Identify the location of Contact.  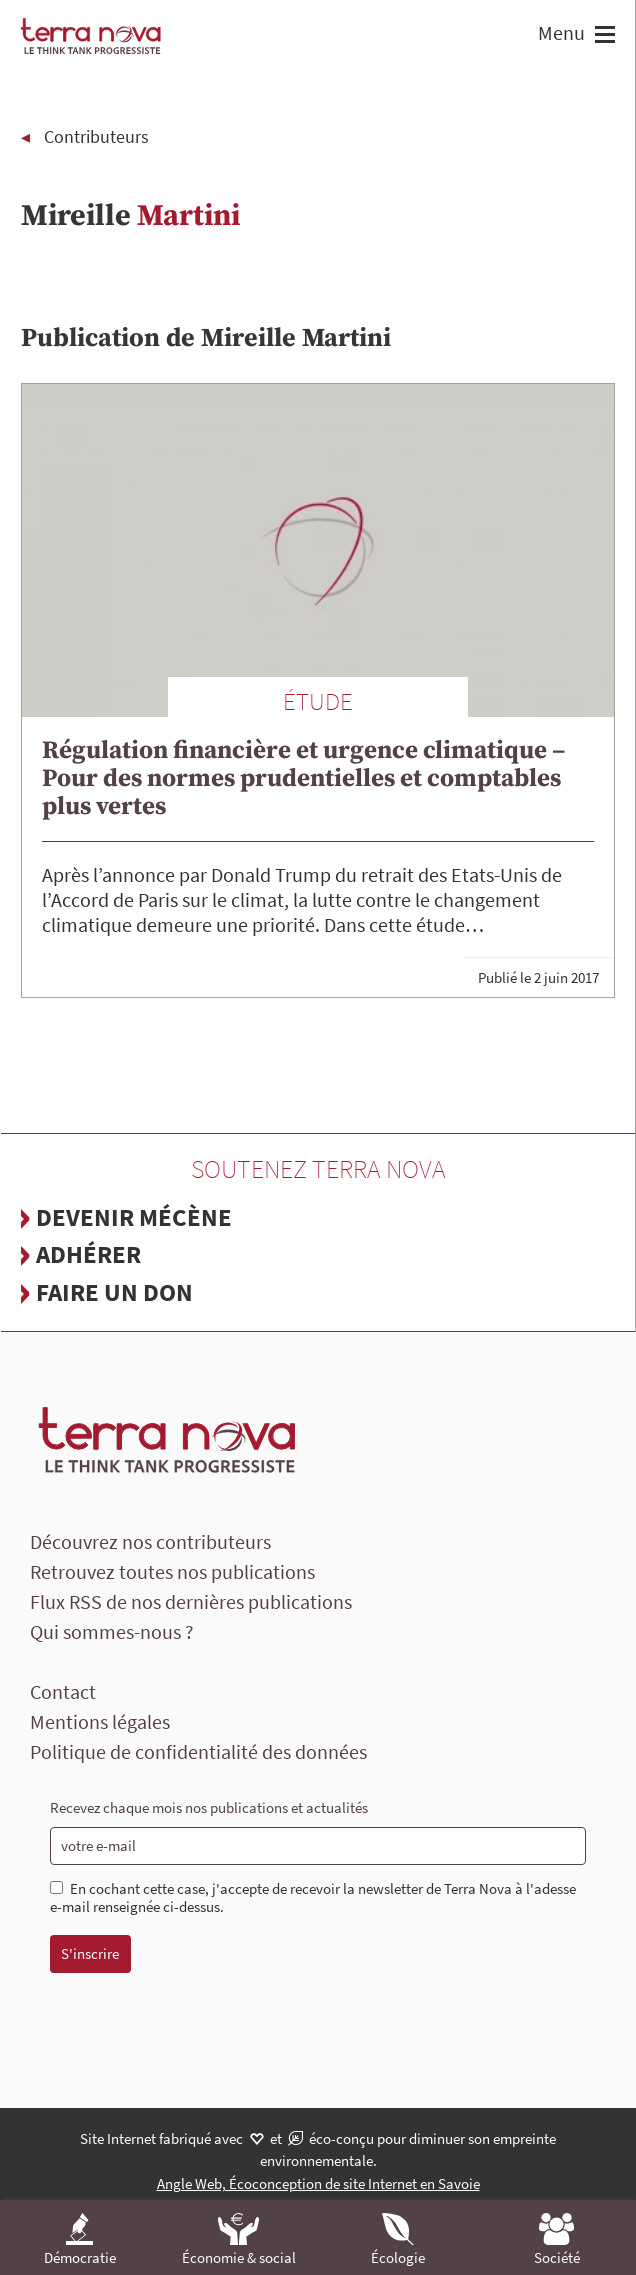
(63, 1691).